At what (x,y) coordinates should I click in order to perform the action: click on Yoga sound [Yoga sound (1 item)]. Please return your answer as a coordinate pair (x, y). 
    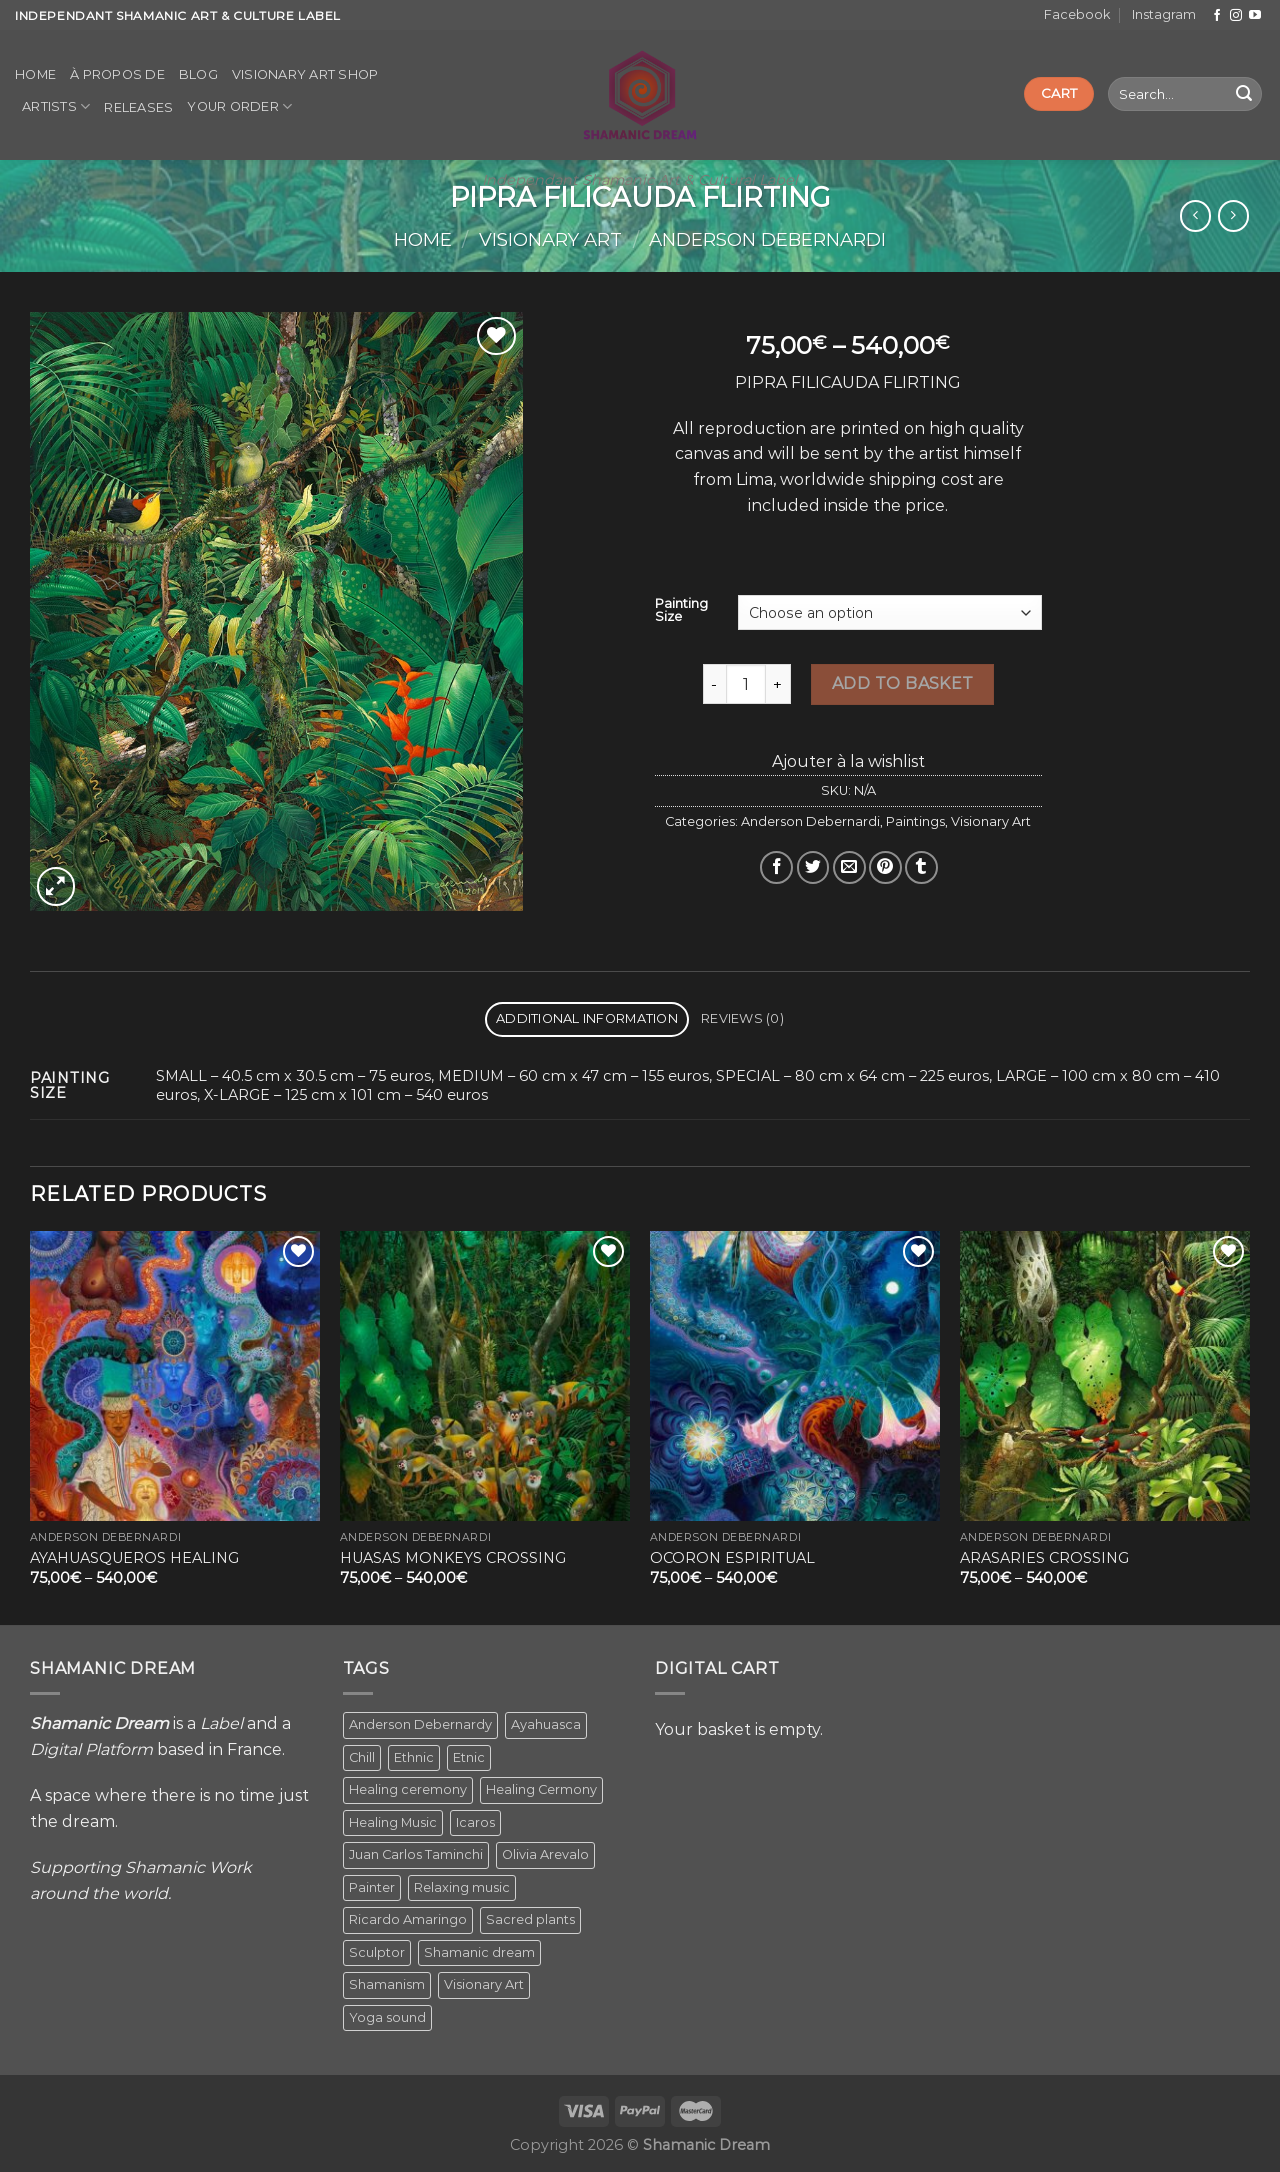
    Looking at the image, I should click on (387, 2017).